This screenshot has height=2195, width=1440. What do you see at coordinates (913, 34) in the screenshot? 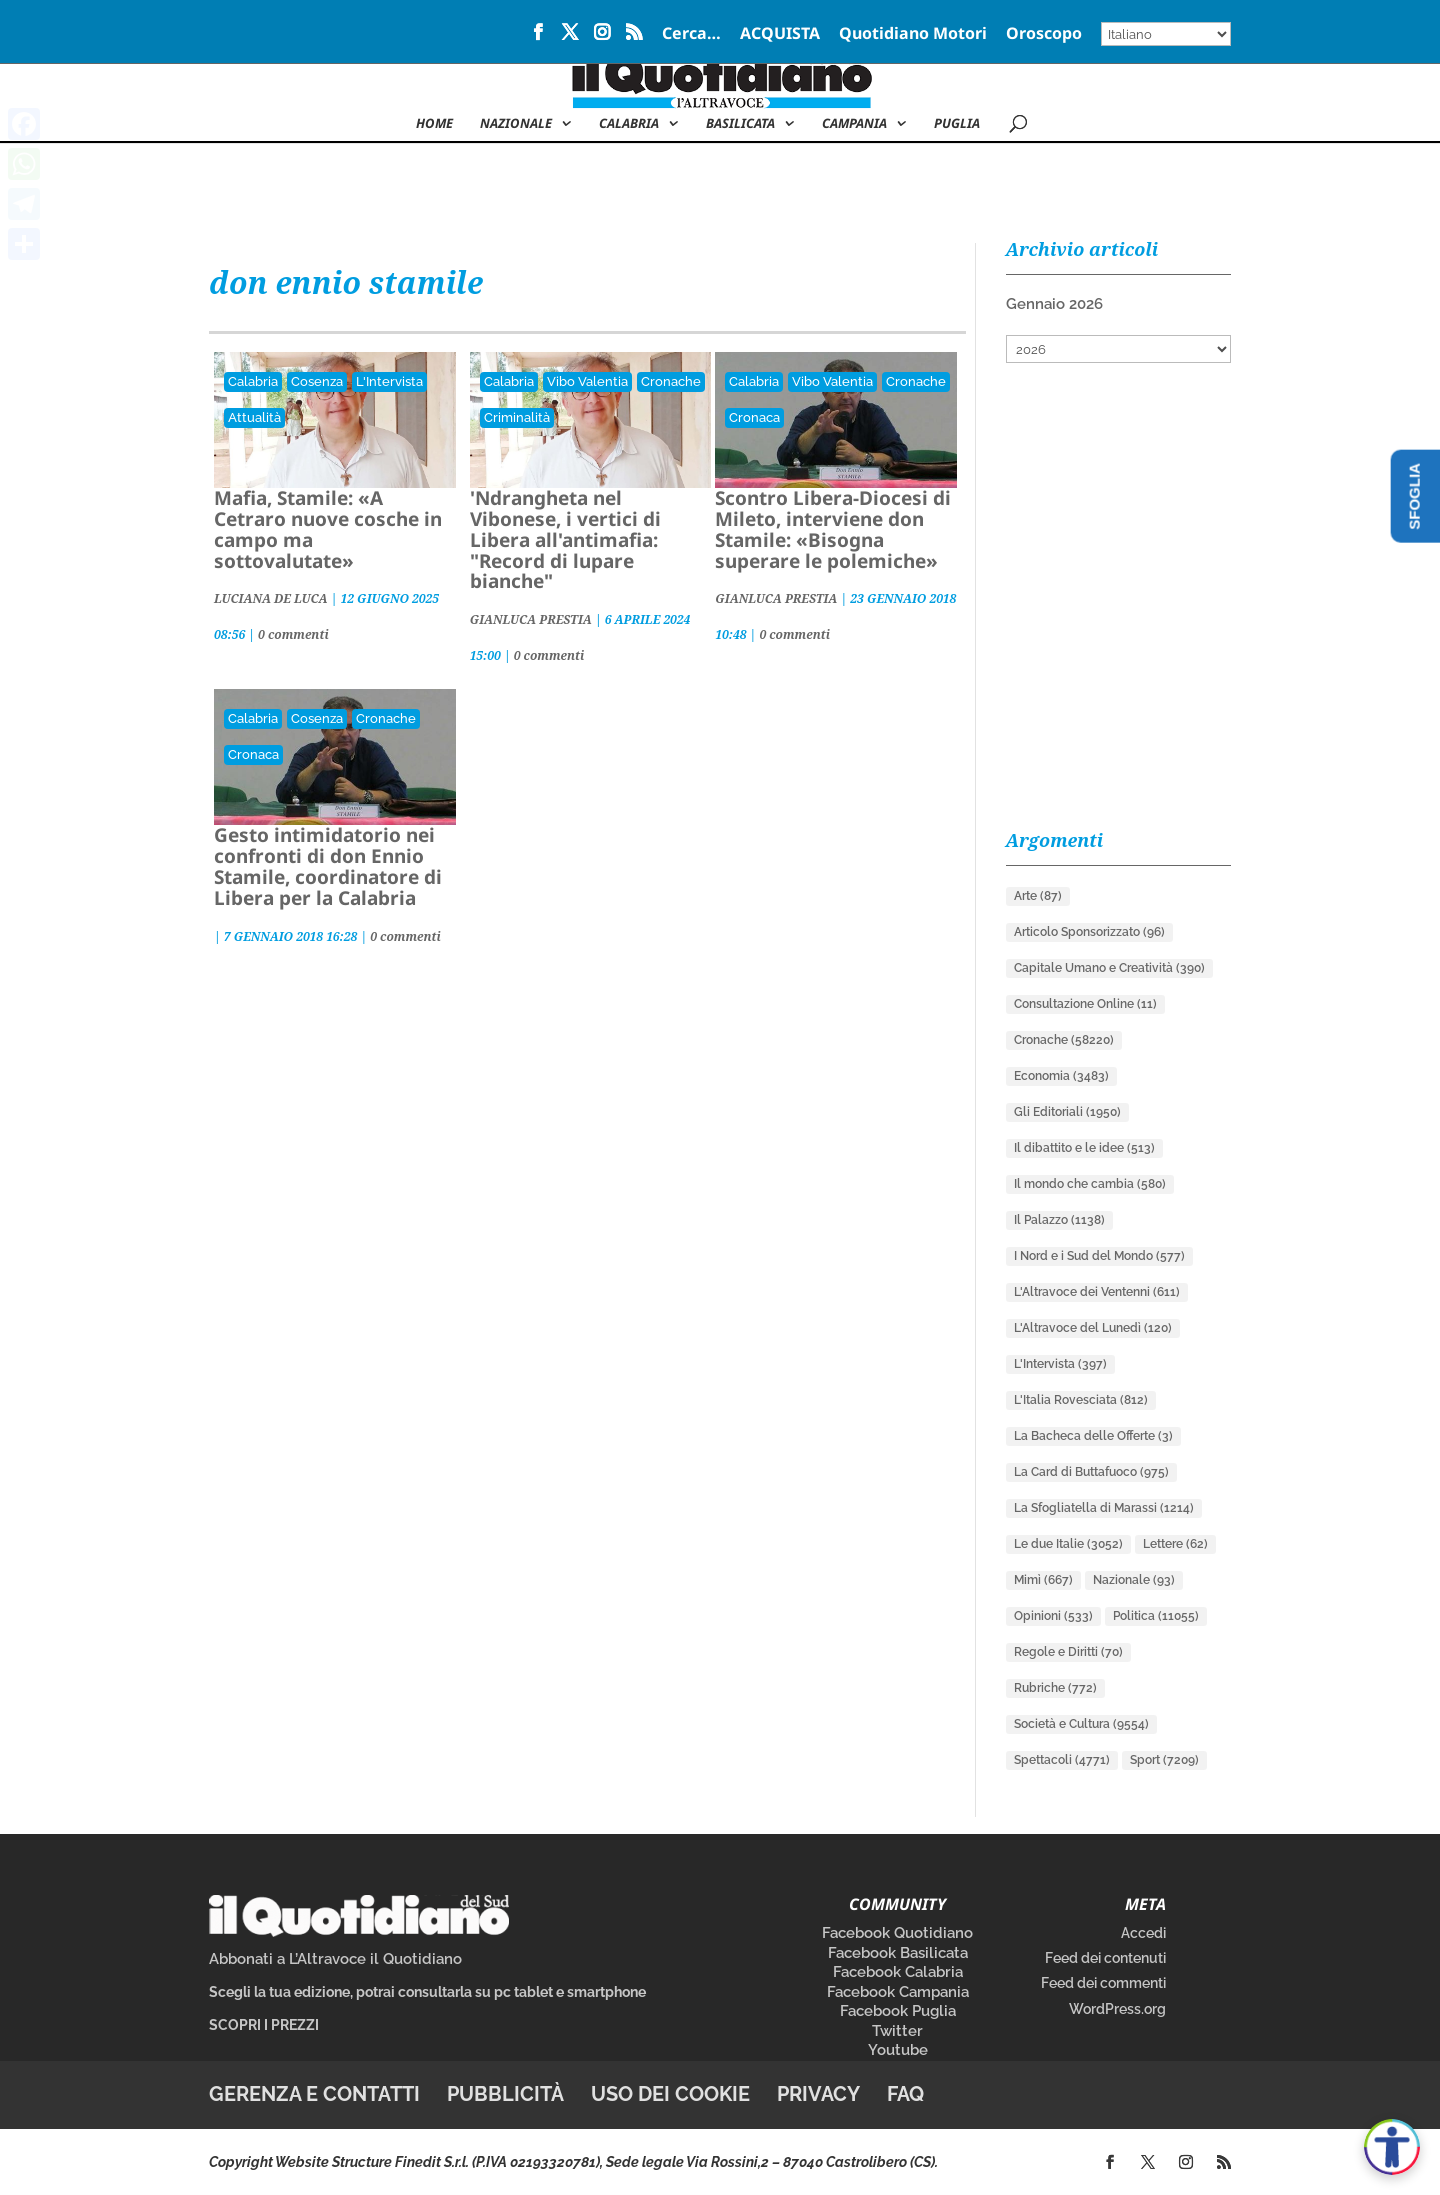
I see `Quotidiano Motori` at bounding box center [913, 34].